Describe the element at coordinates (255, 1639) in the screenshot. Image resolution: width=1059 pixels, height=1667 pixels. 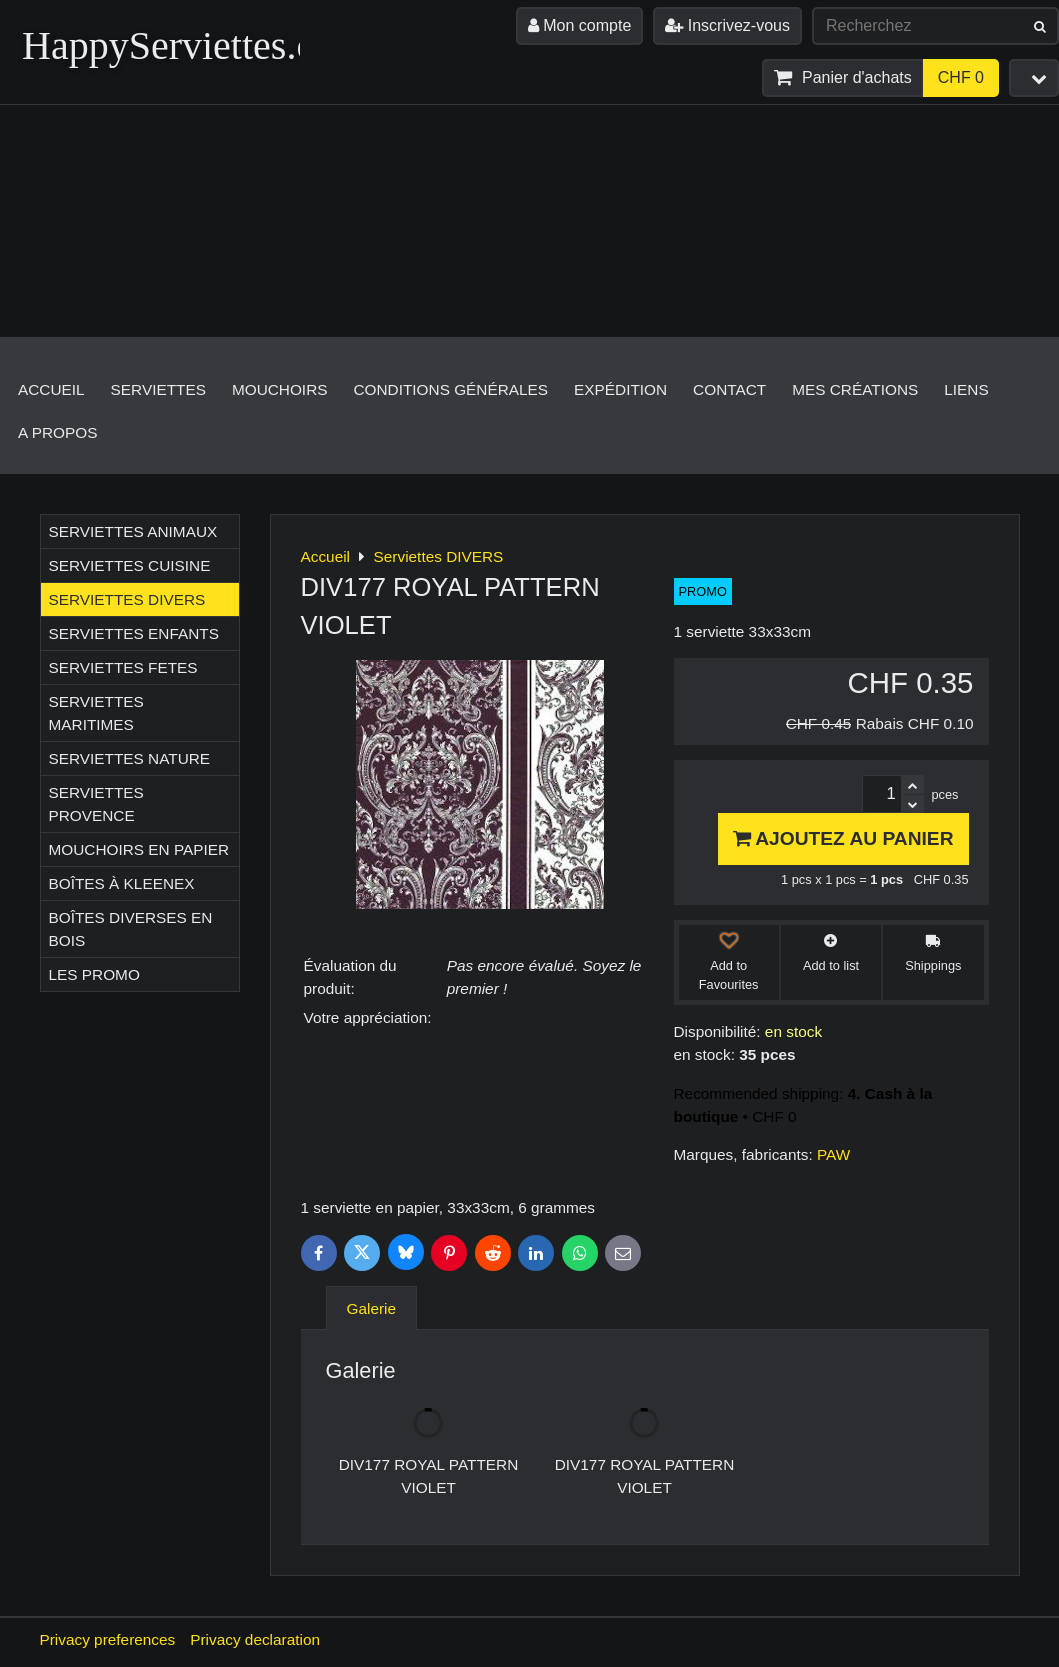
I see `Privacy declaration` at that location.